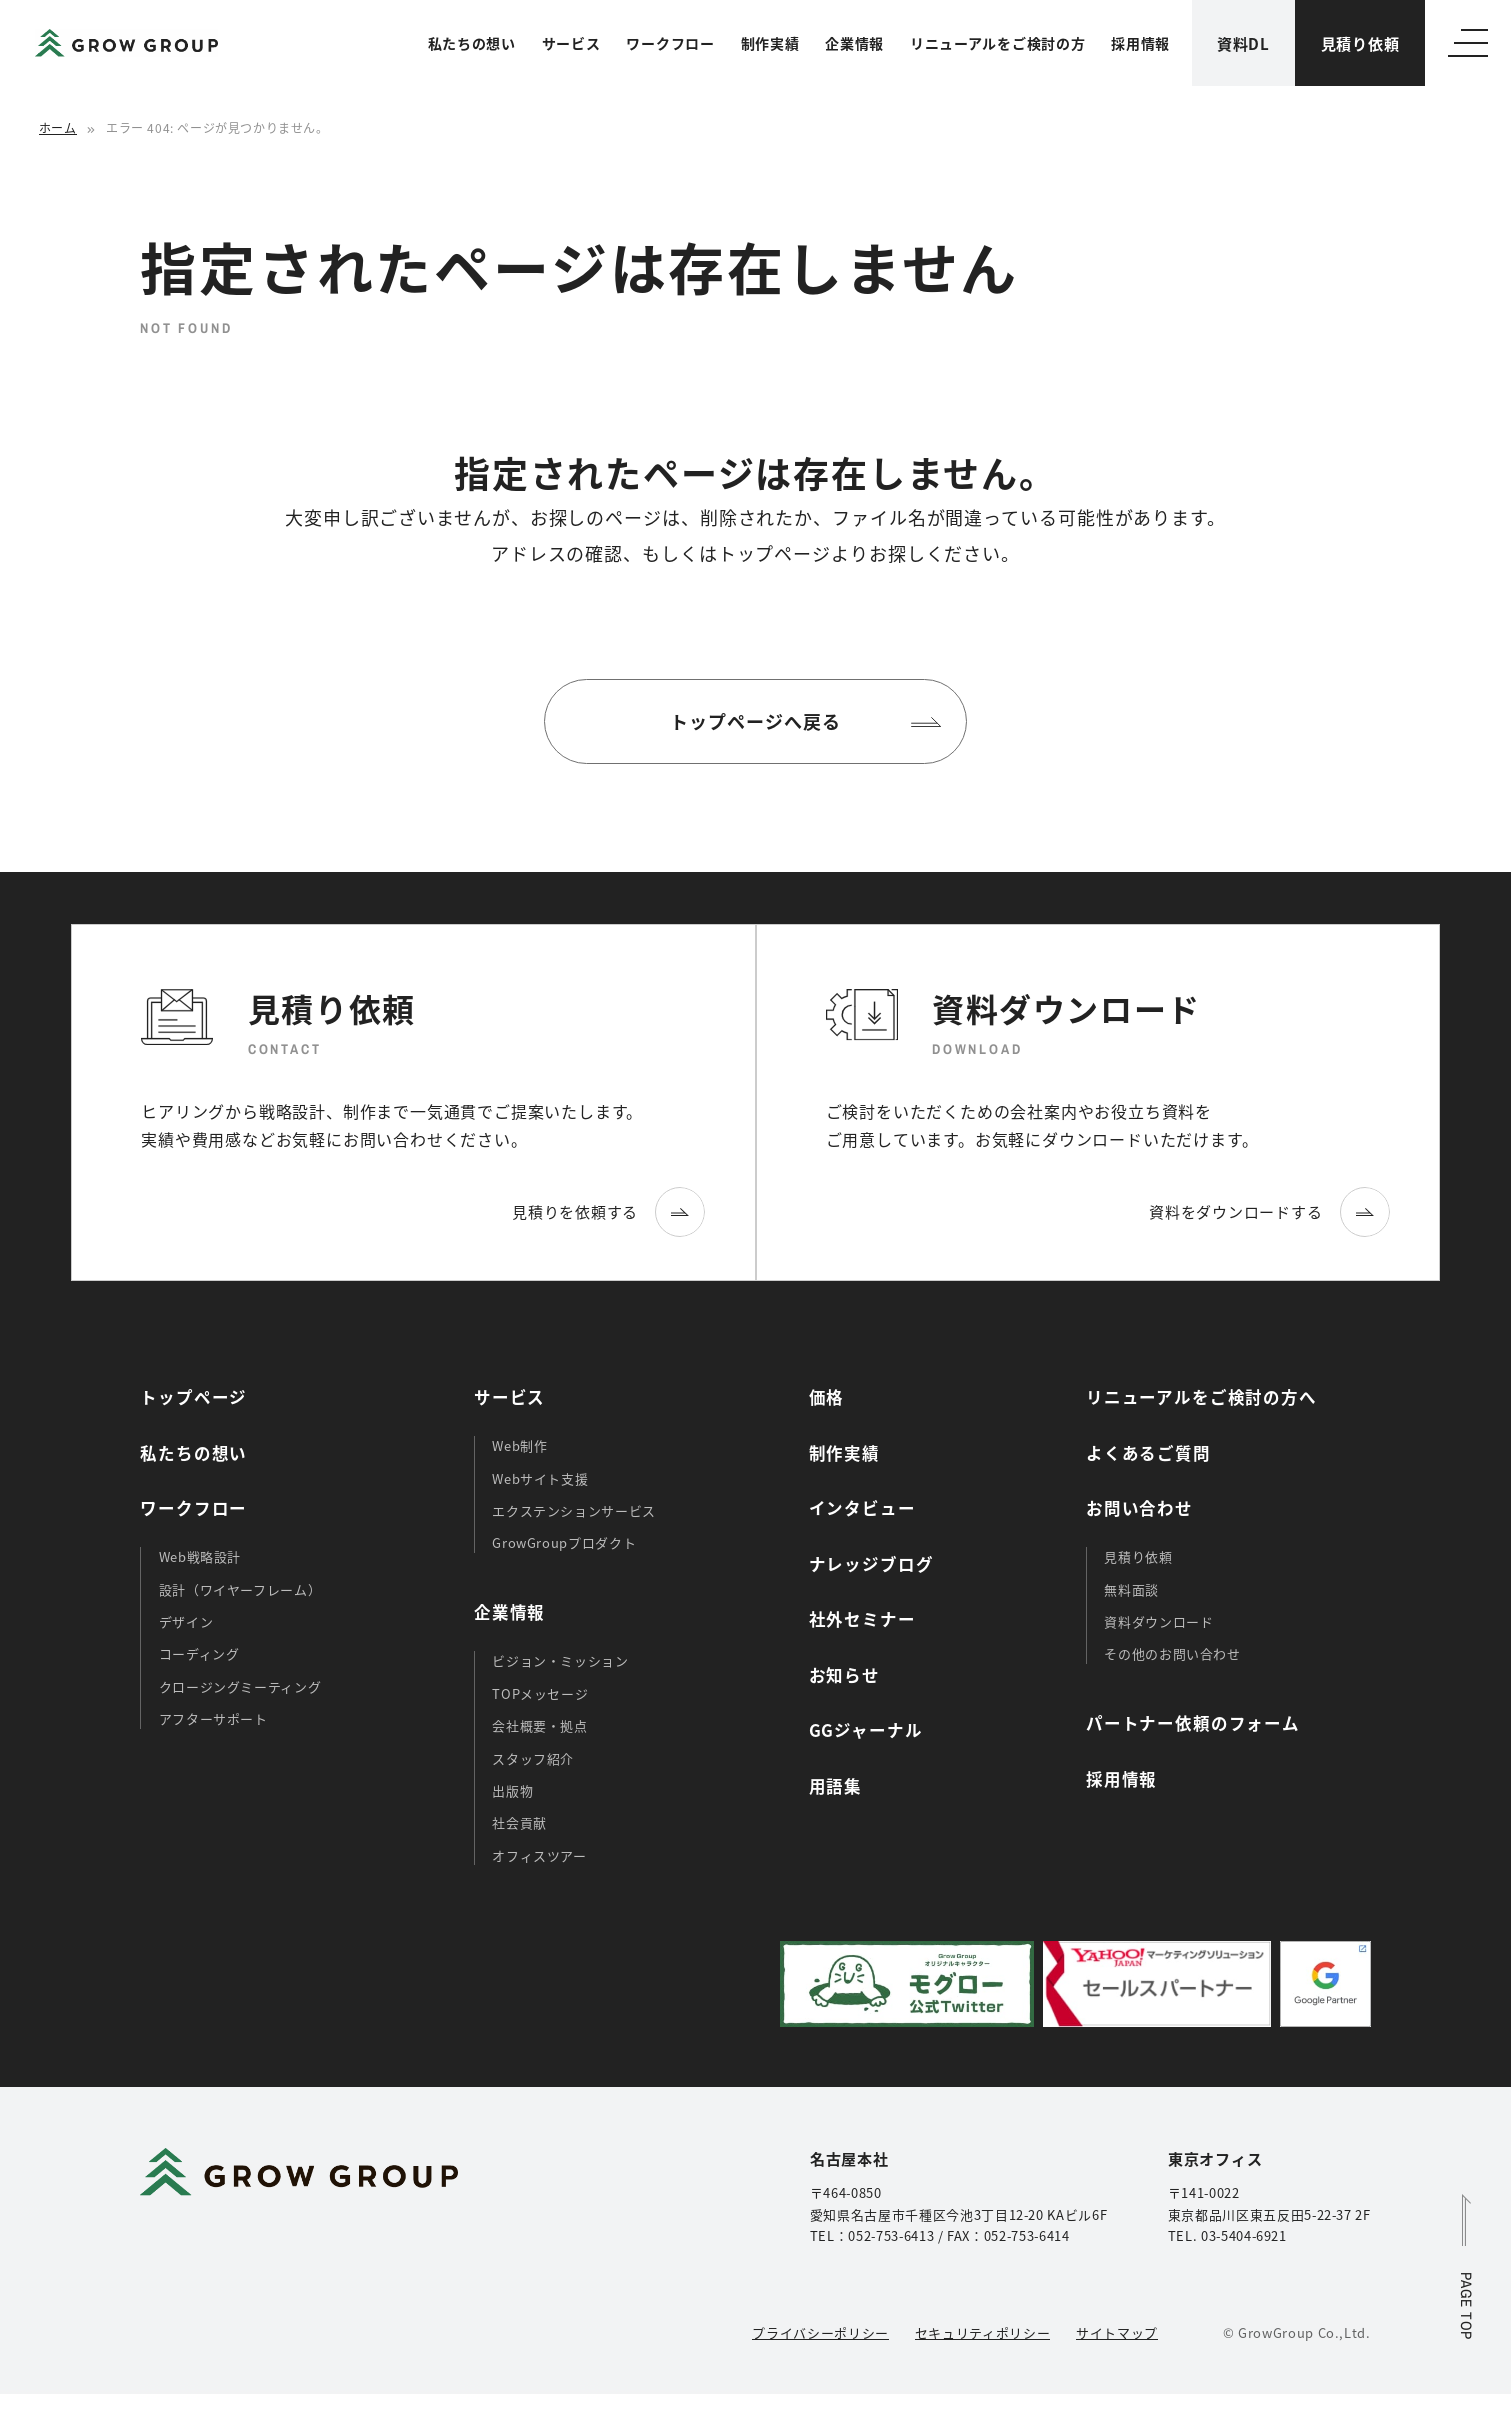  What do you see at coordinates (193, 1397) in the screenshot?
I see `トップページ` at bounding box center [193, 1397].